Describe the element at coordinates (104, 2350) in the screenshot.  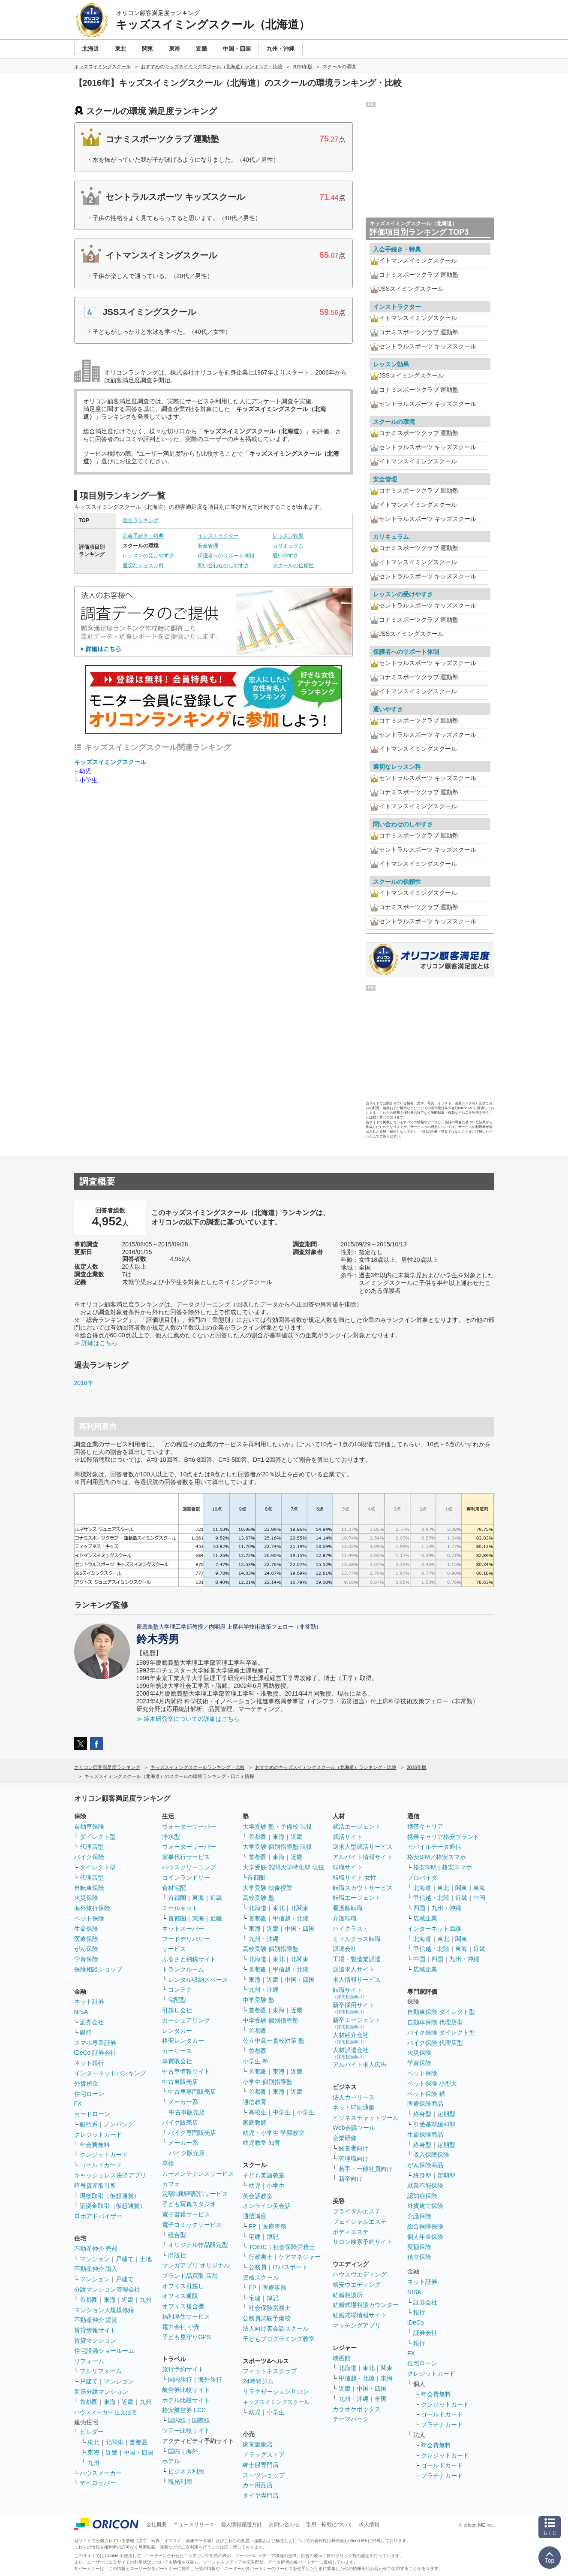
I see `住宅設備ショールーム` at that location.